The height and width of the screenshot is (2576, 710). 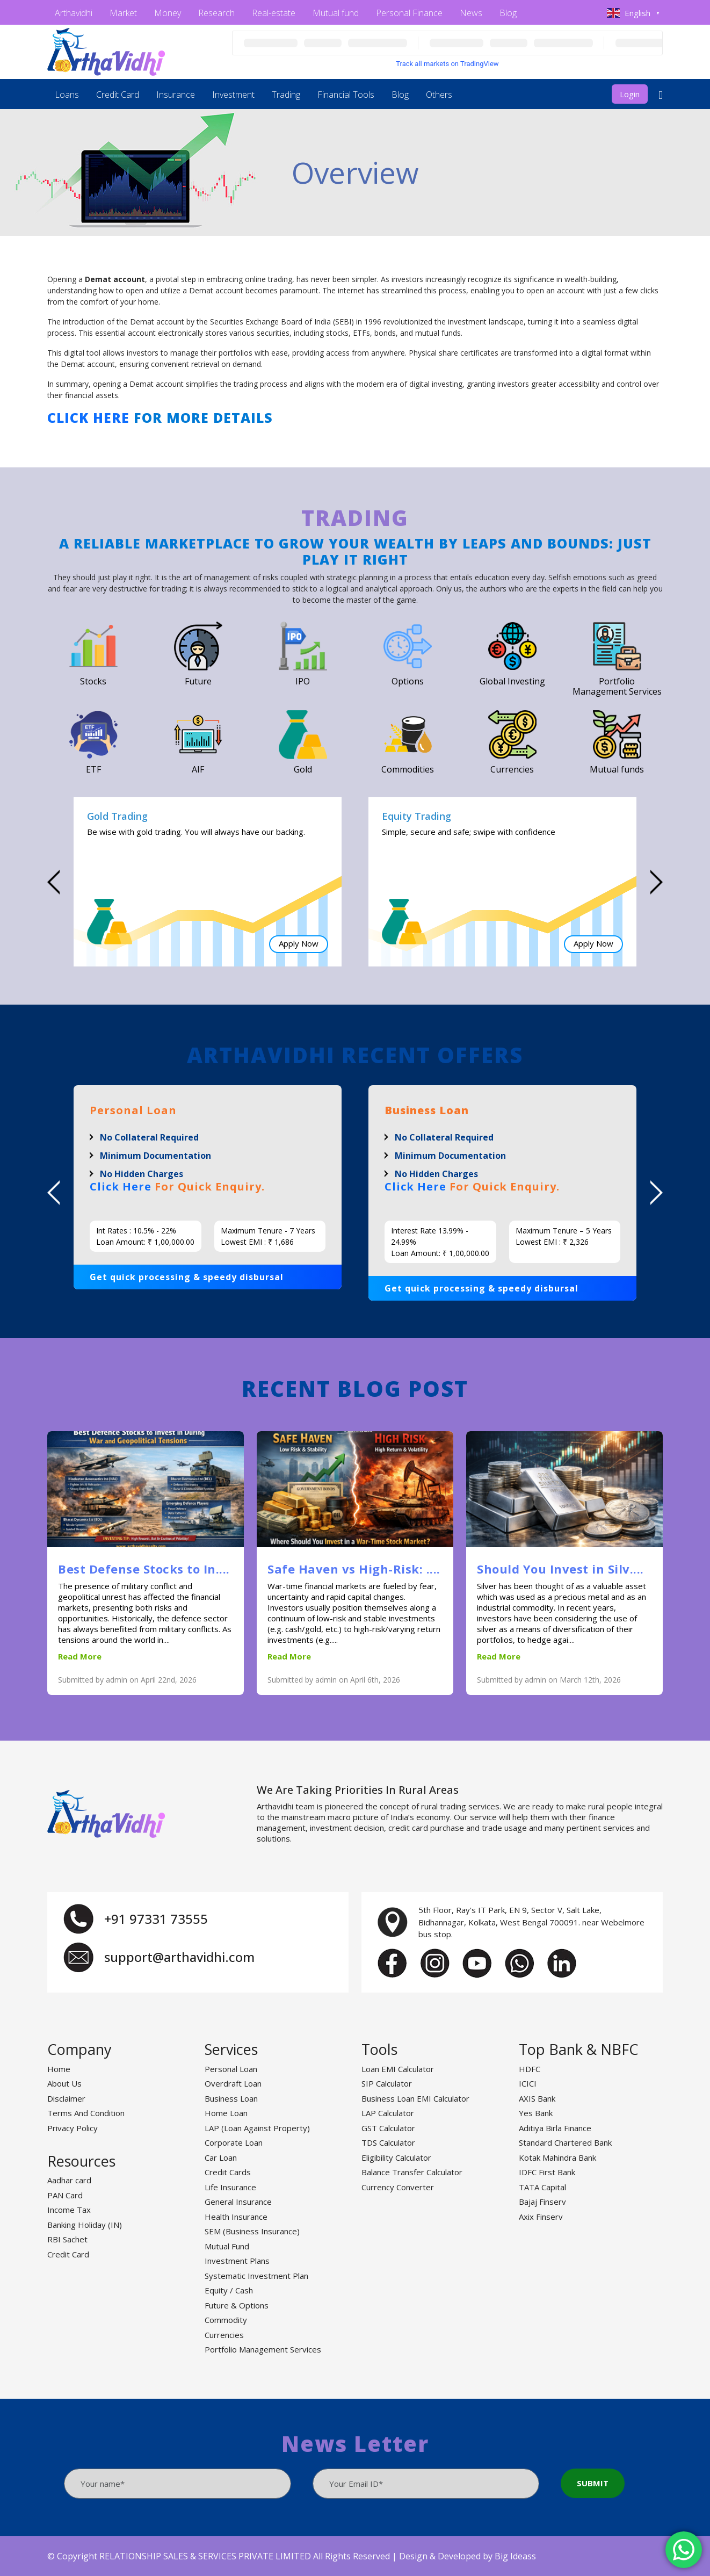 I want to click on LAP Calculator, so click(x=387, y=2113).